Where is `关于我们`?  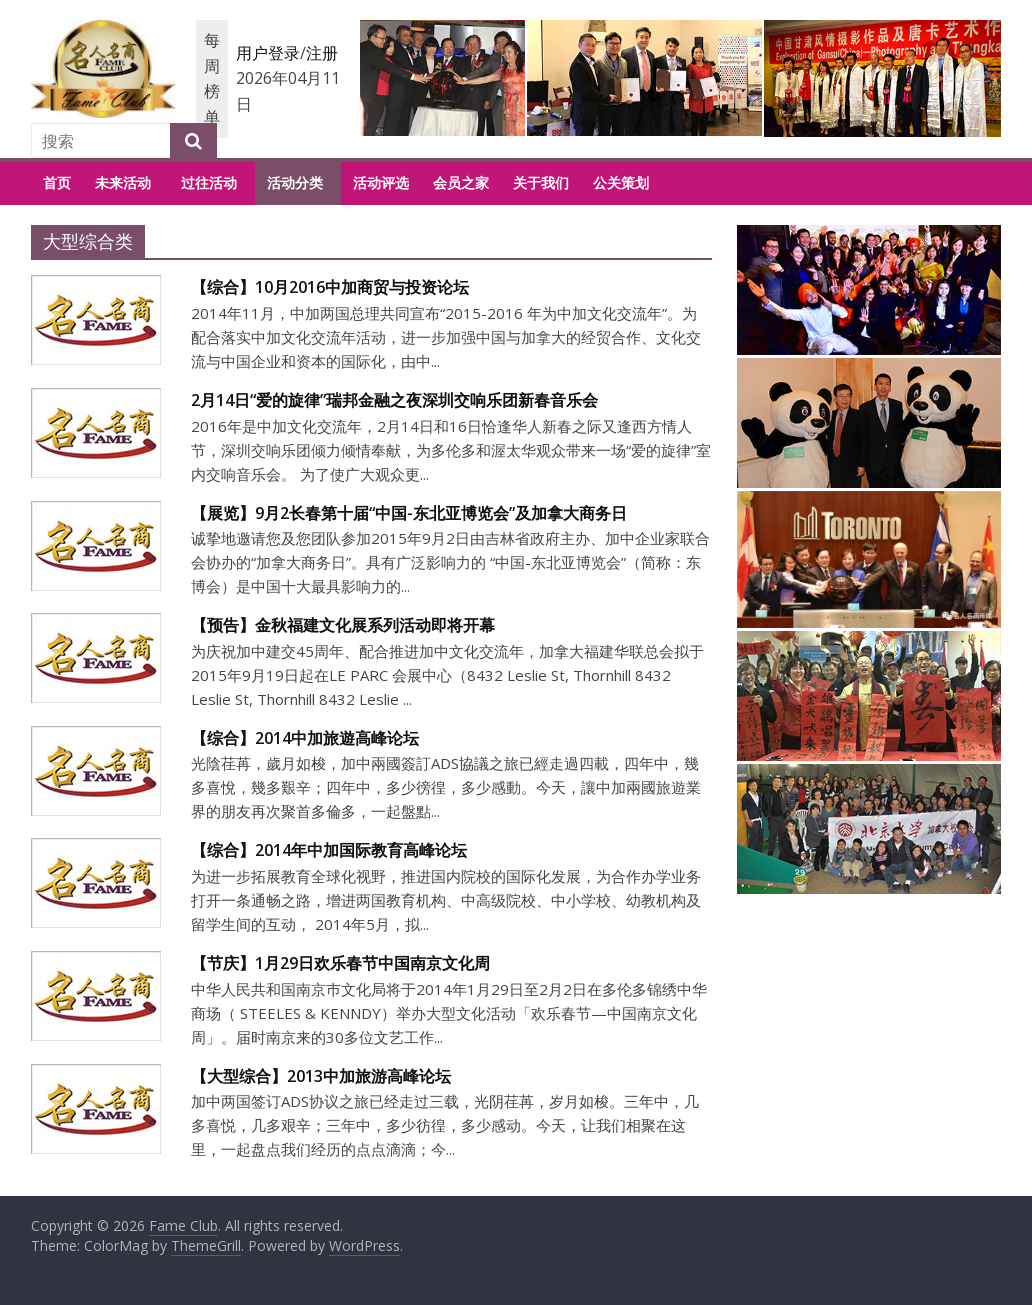 关于我们 is located at coordinates (541, 182).